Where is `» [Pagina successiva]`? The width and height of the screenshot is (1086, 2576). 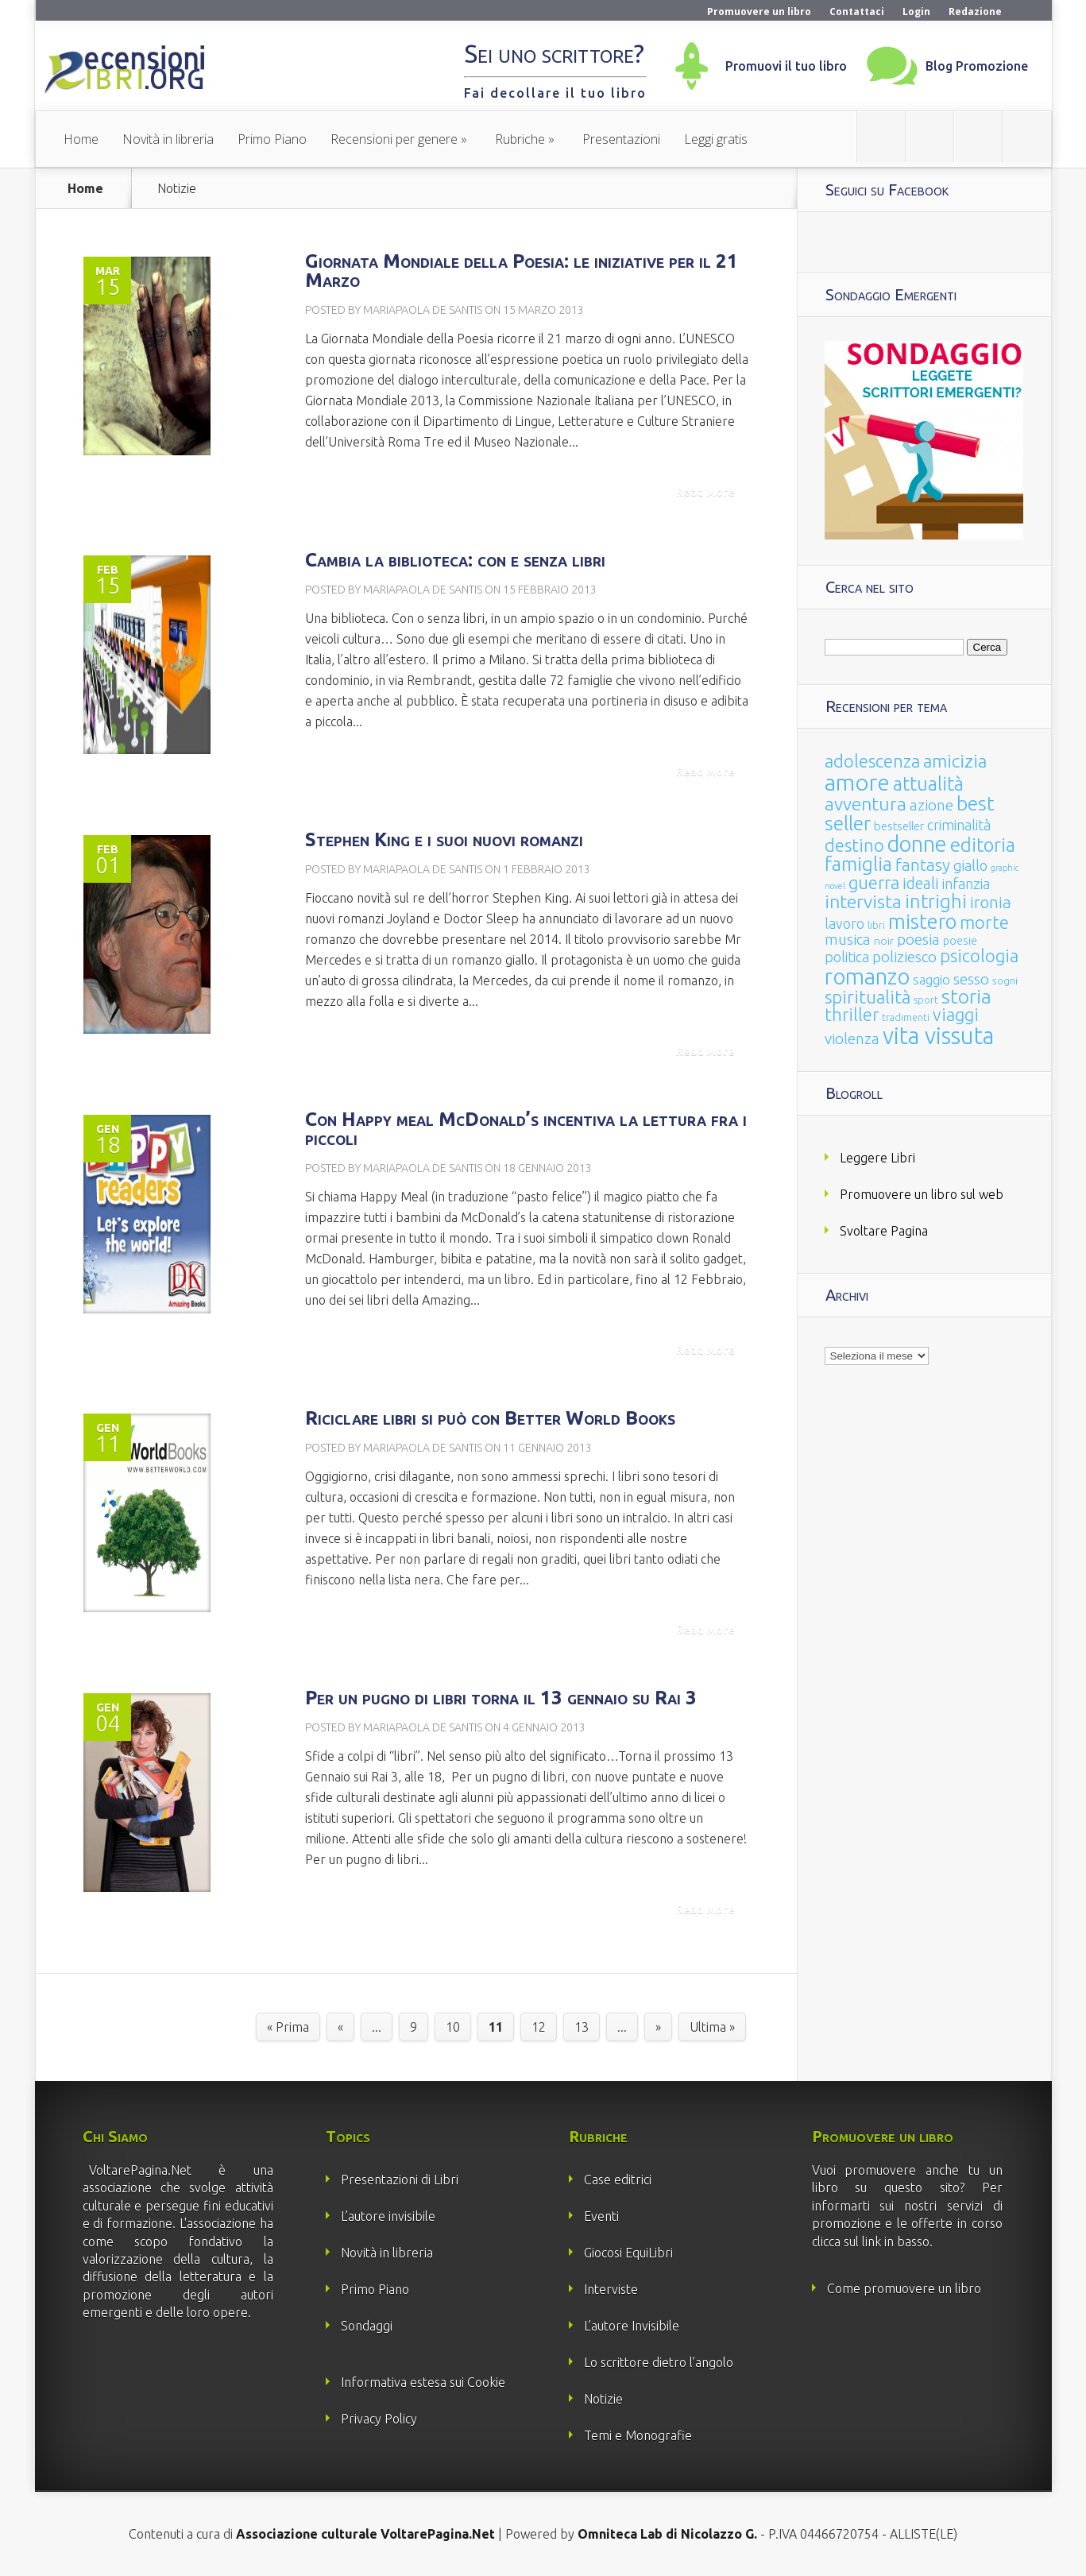 » [Pagina successiva] is located at coordinates (658, 2027).